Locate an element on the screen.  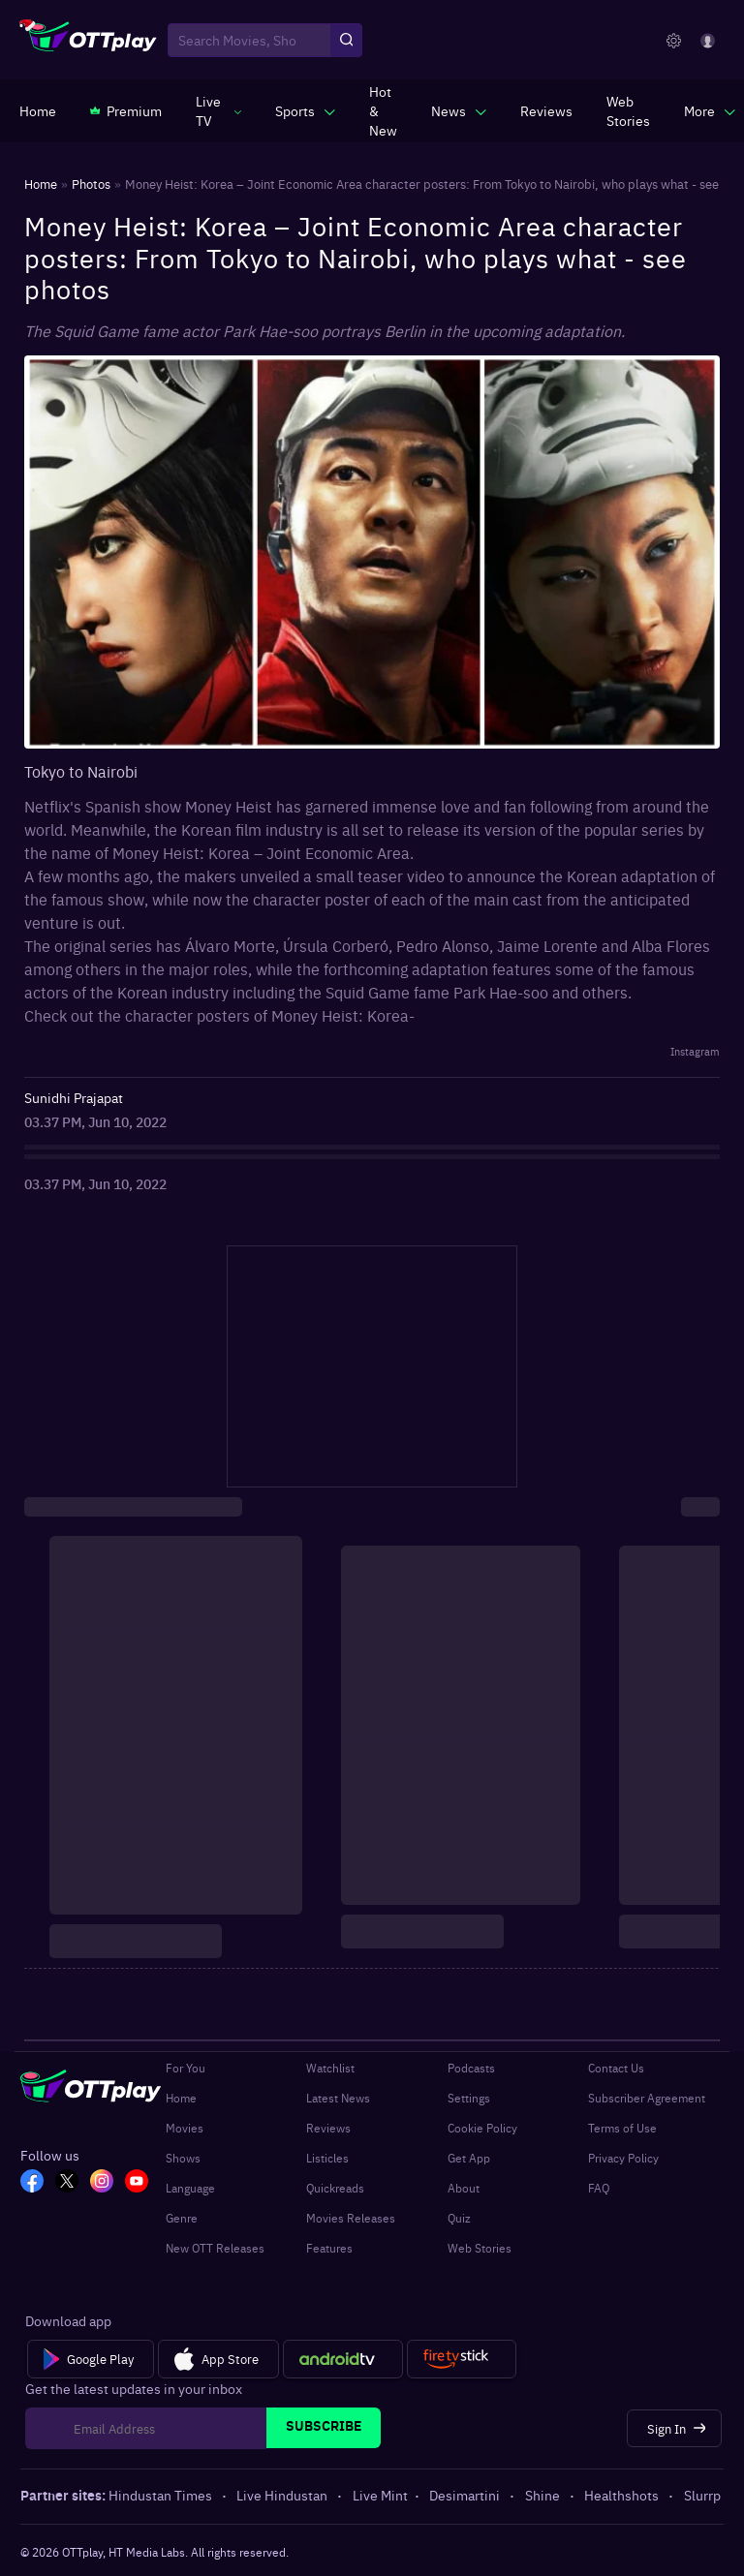
[Android tv] is located at coordinates (343, 2359).